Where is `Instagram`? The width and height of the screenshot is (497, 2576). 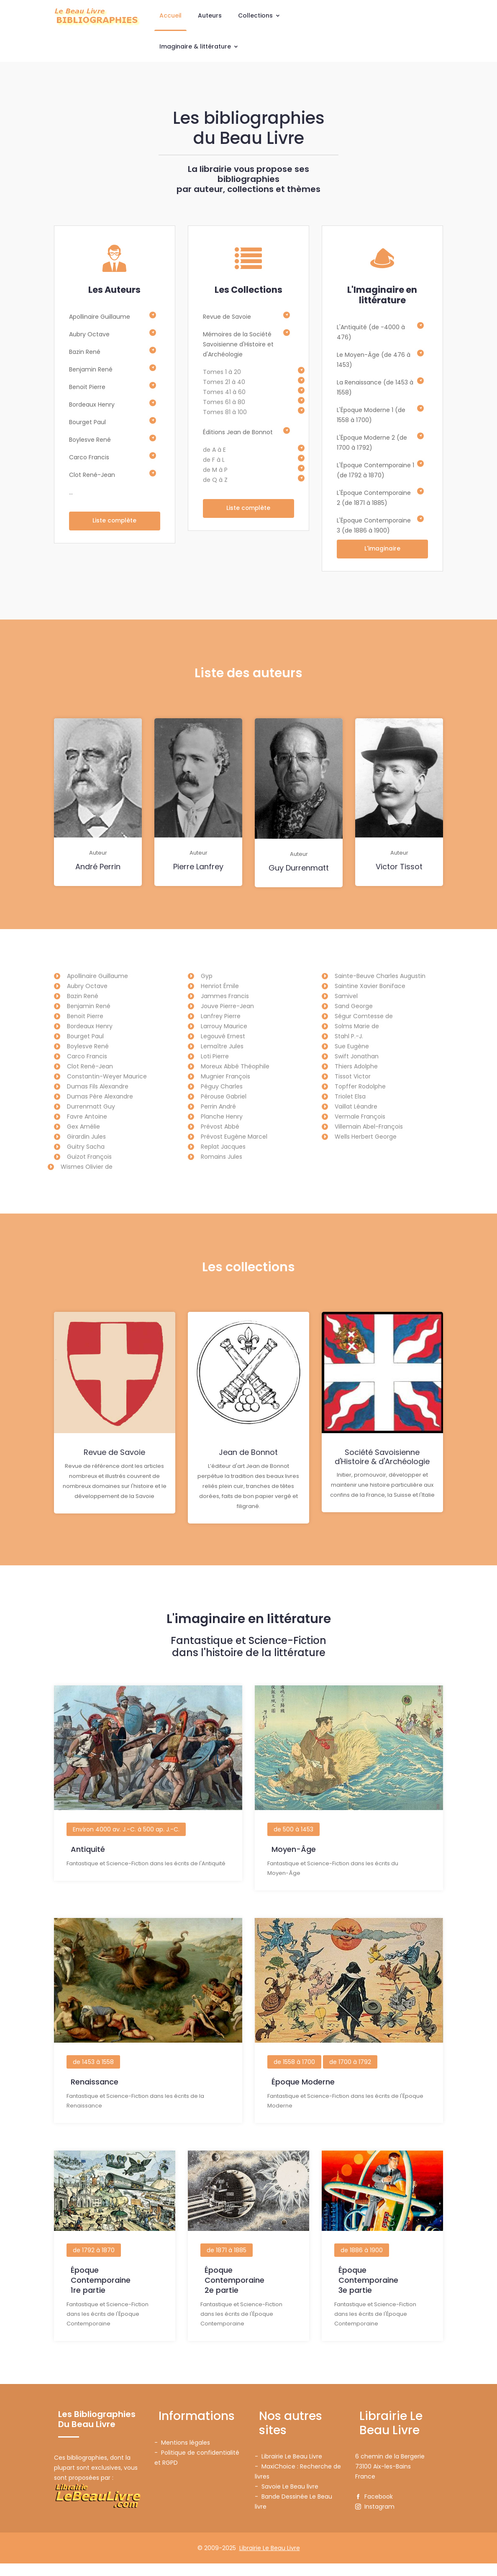 Instagram is located at coordinates (375, 2519).